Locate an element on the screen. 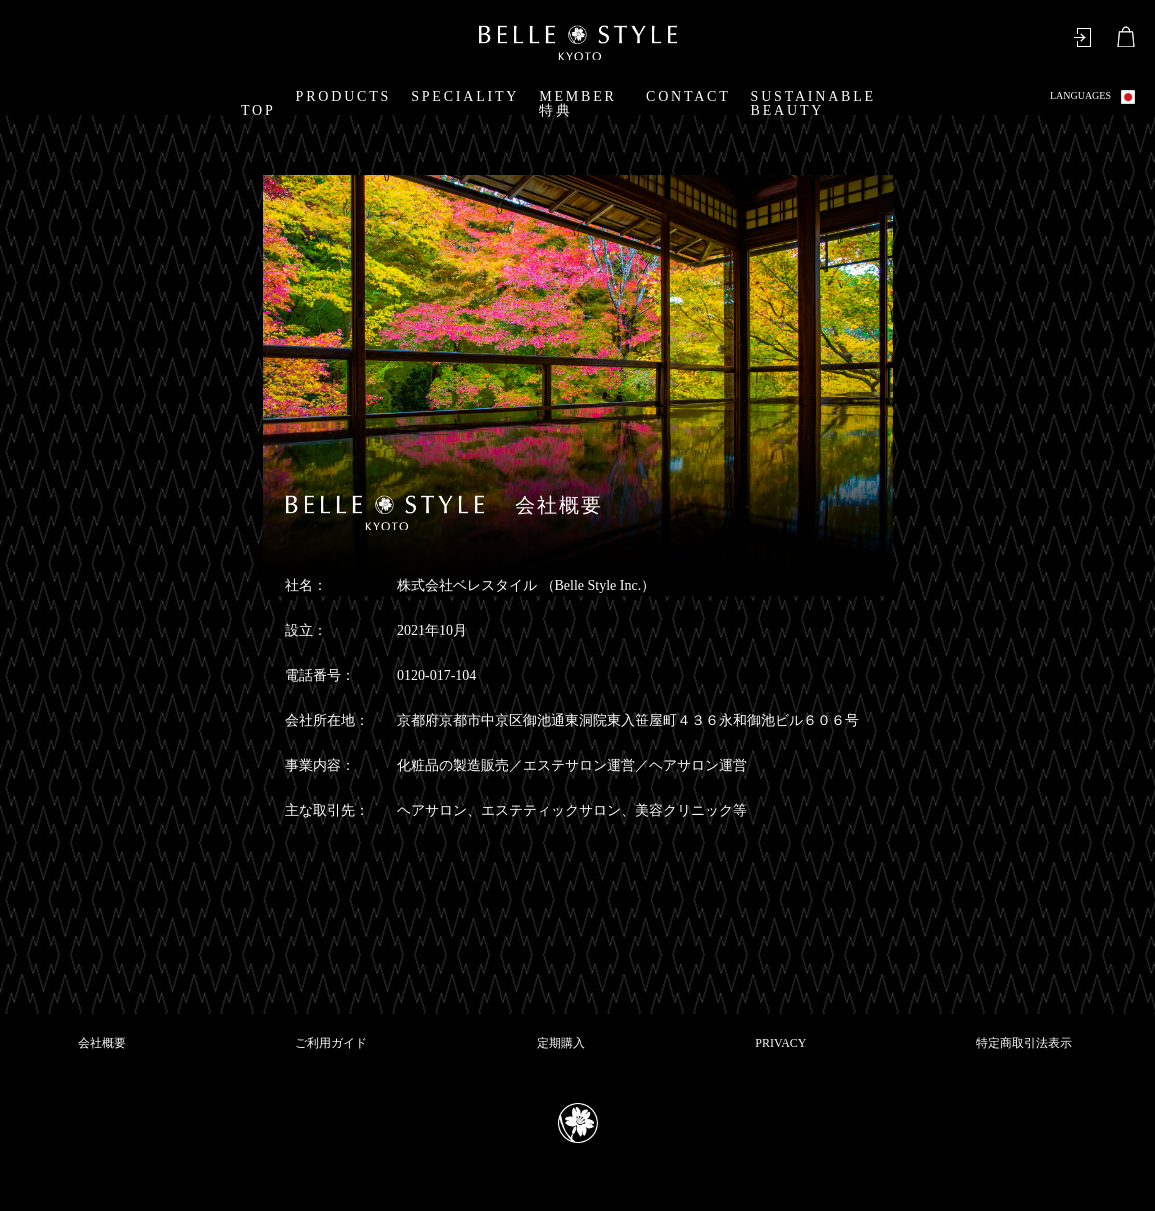 The image size is (1155, 1211). LANGUAGES is located at coordinates (1092, 97).